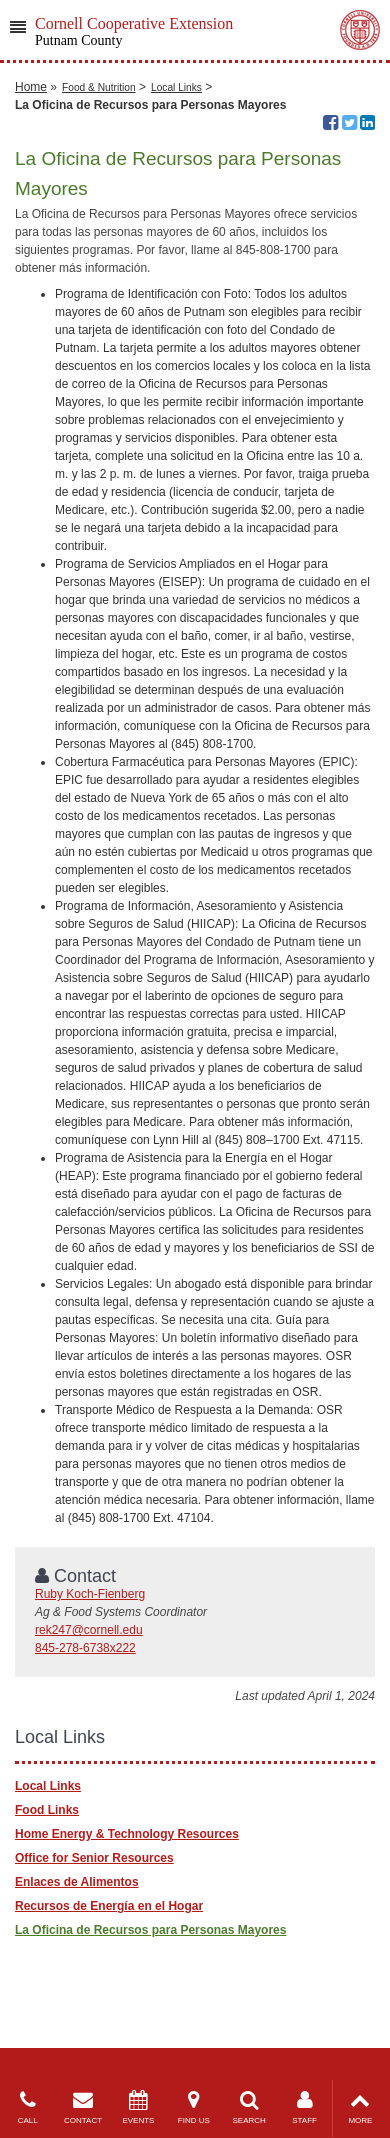  Describe the element at coordinates (138, 2107) in the screenshot. I see `EVENTS` at that location.